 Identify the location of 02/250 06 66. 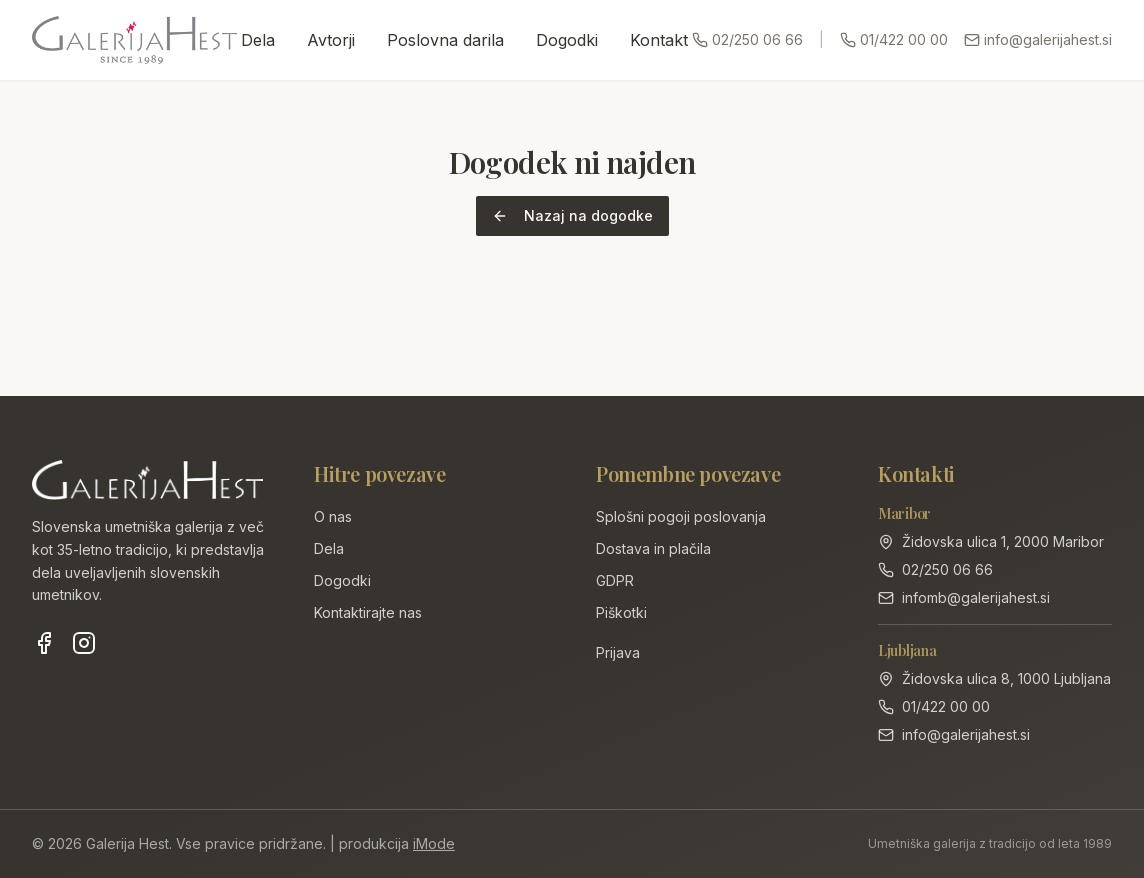
(747, 39).